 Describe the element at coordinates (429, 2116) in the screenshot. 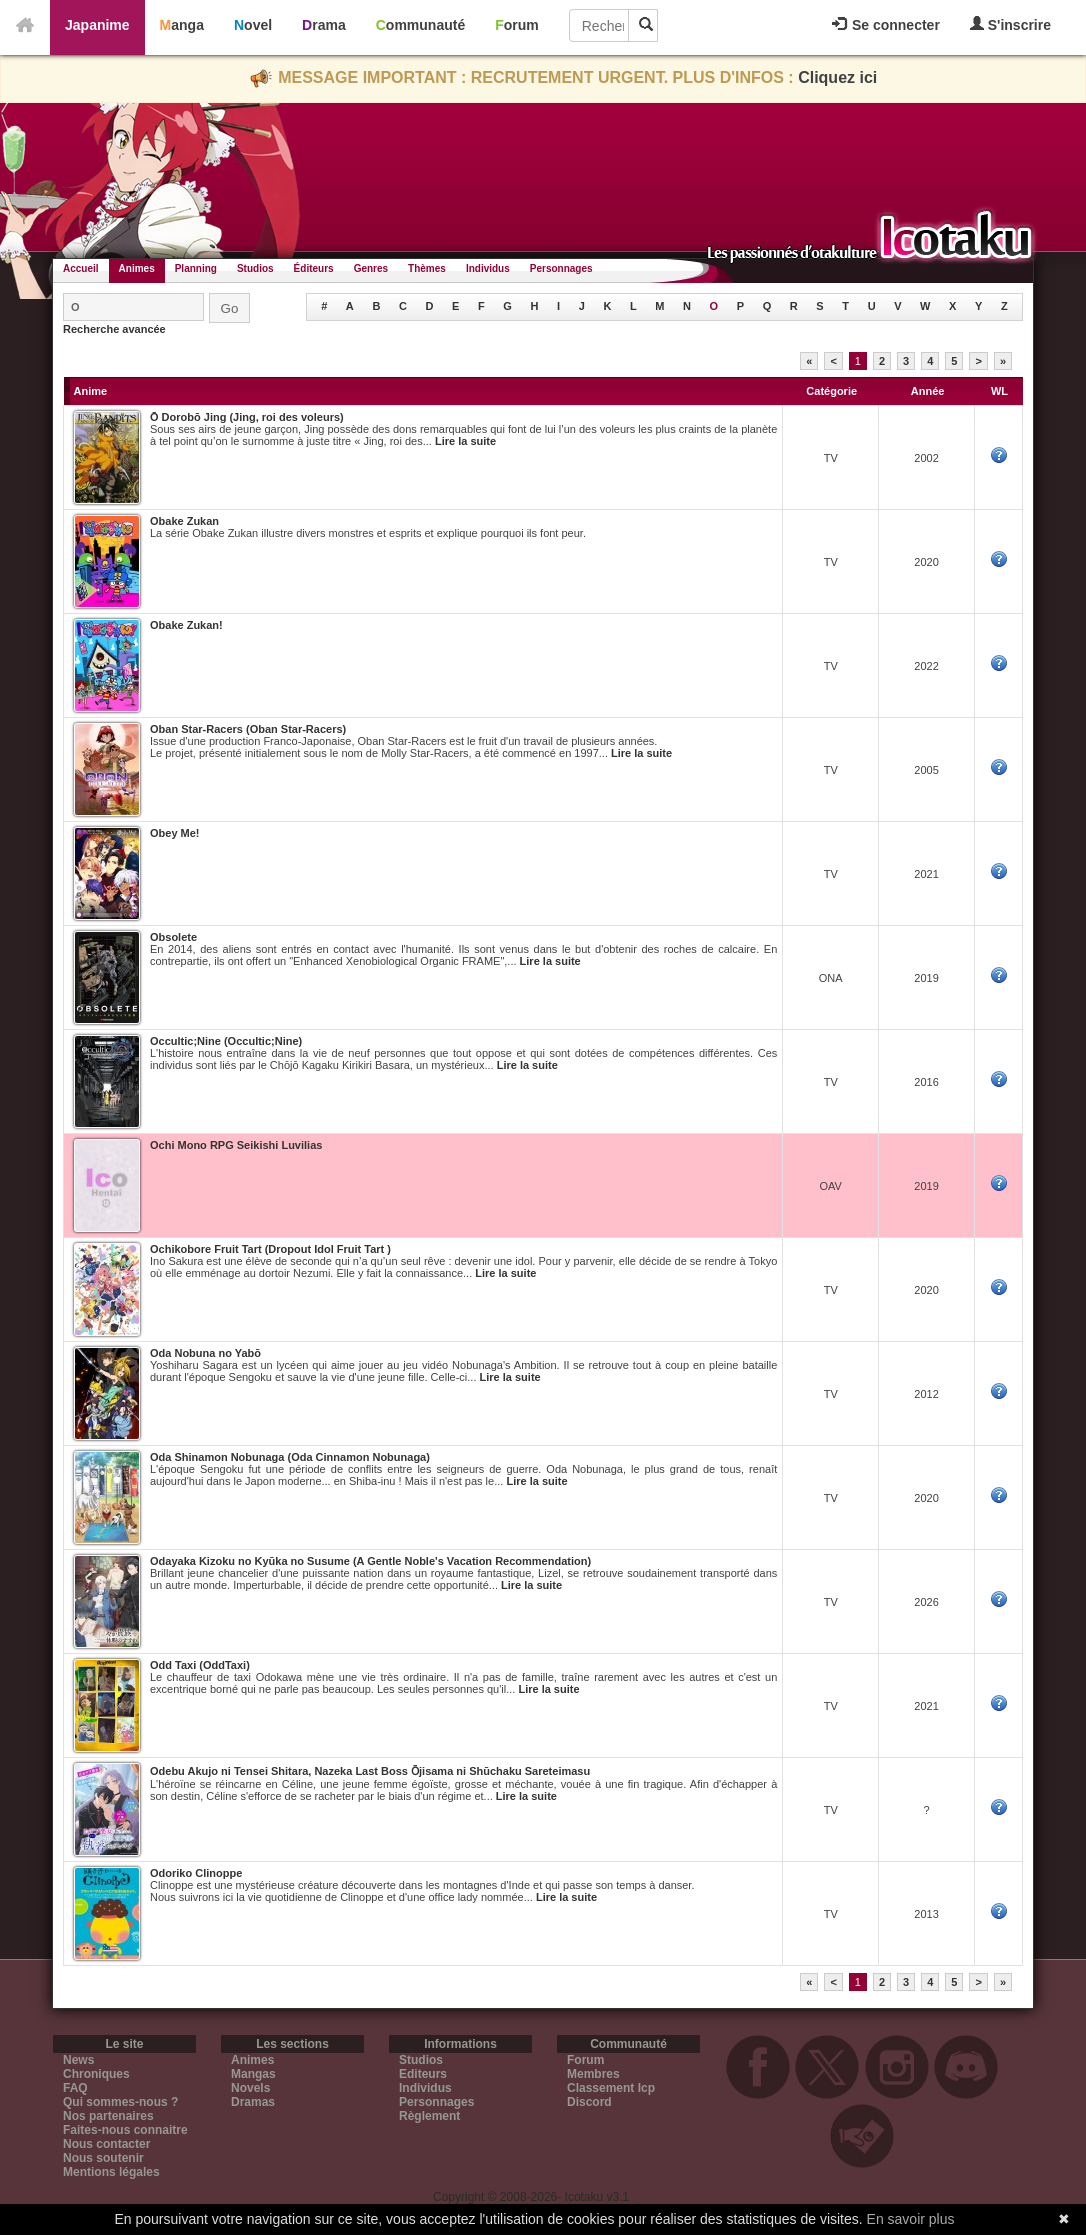

I see `Règlement` at that location.